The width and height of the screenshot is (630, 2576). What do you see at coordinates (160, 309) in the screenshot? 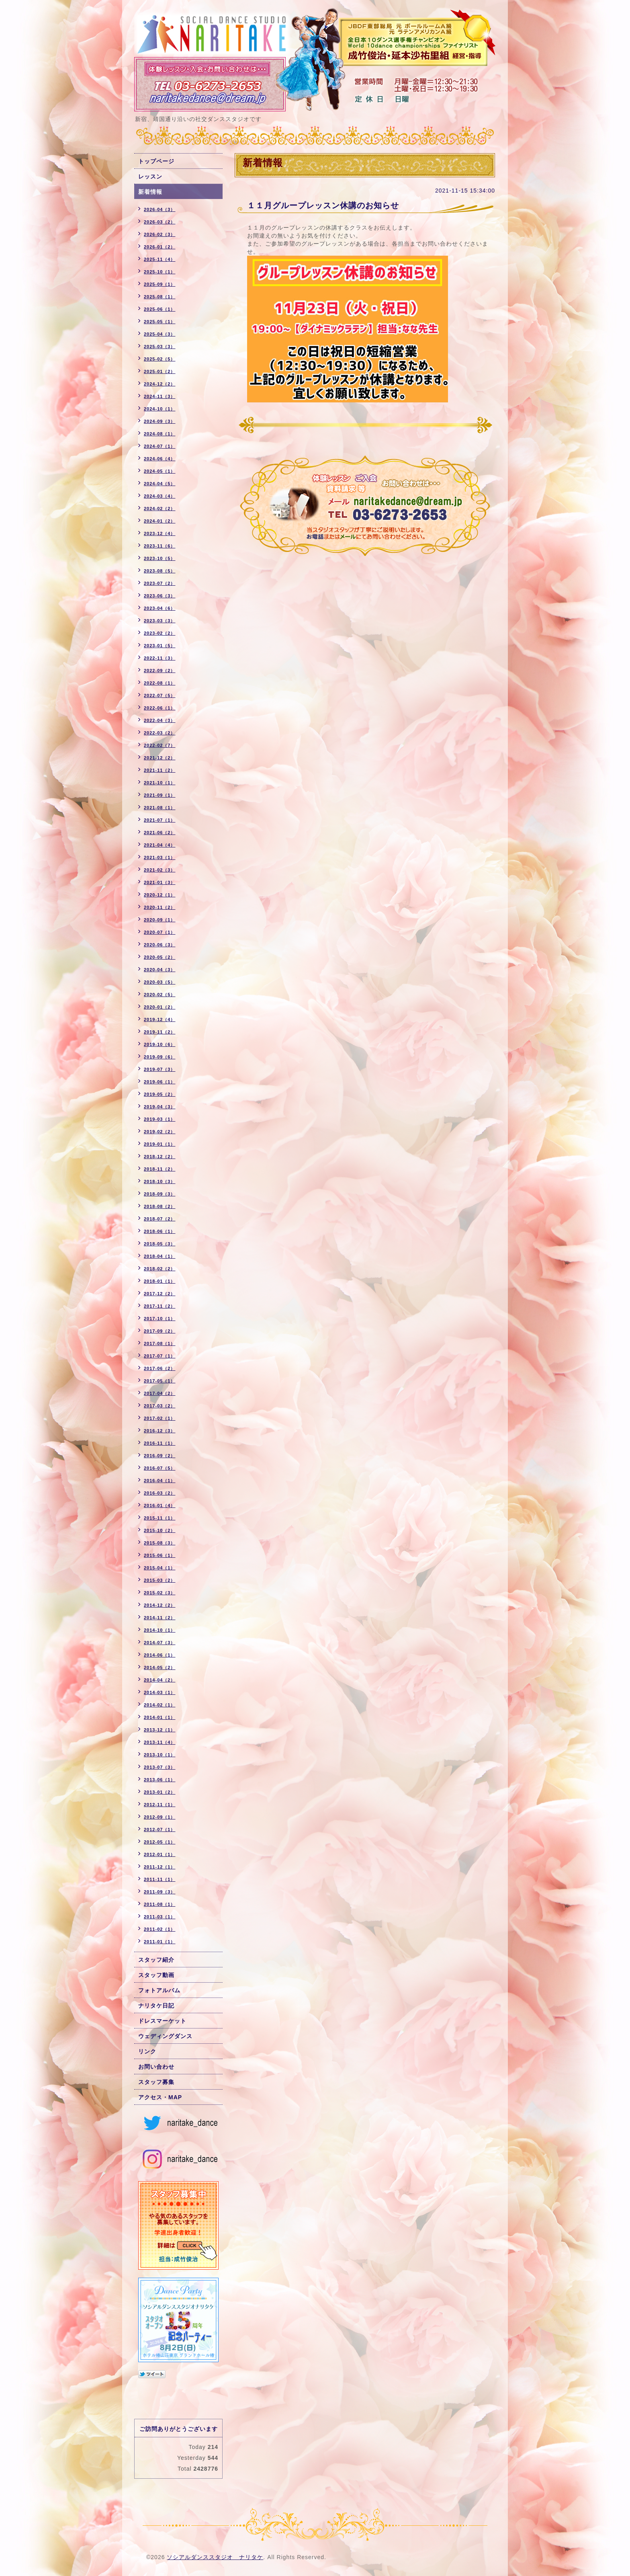
I see `2025-06（1）` at bounding box center [160, 309].